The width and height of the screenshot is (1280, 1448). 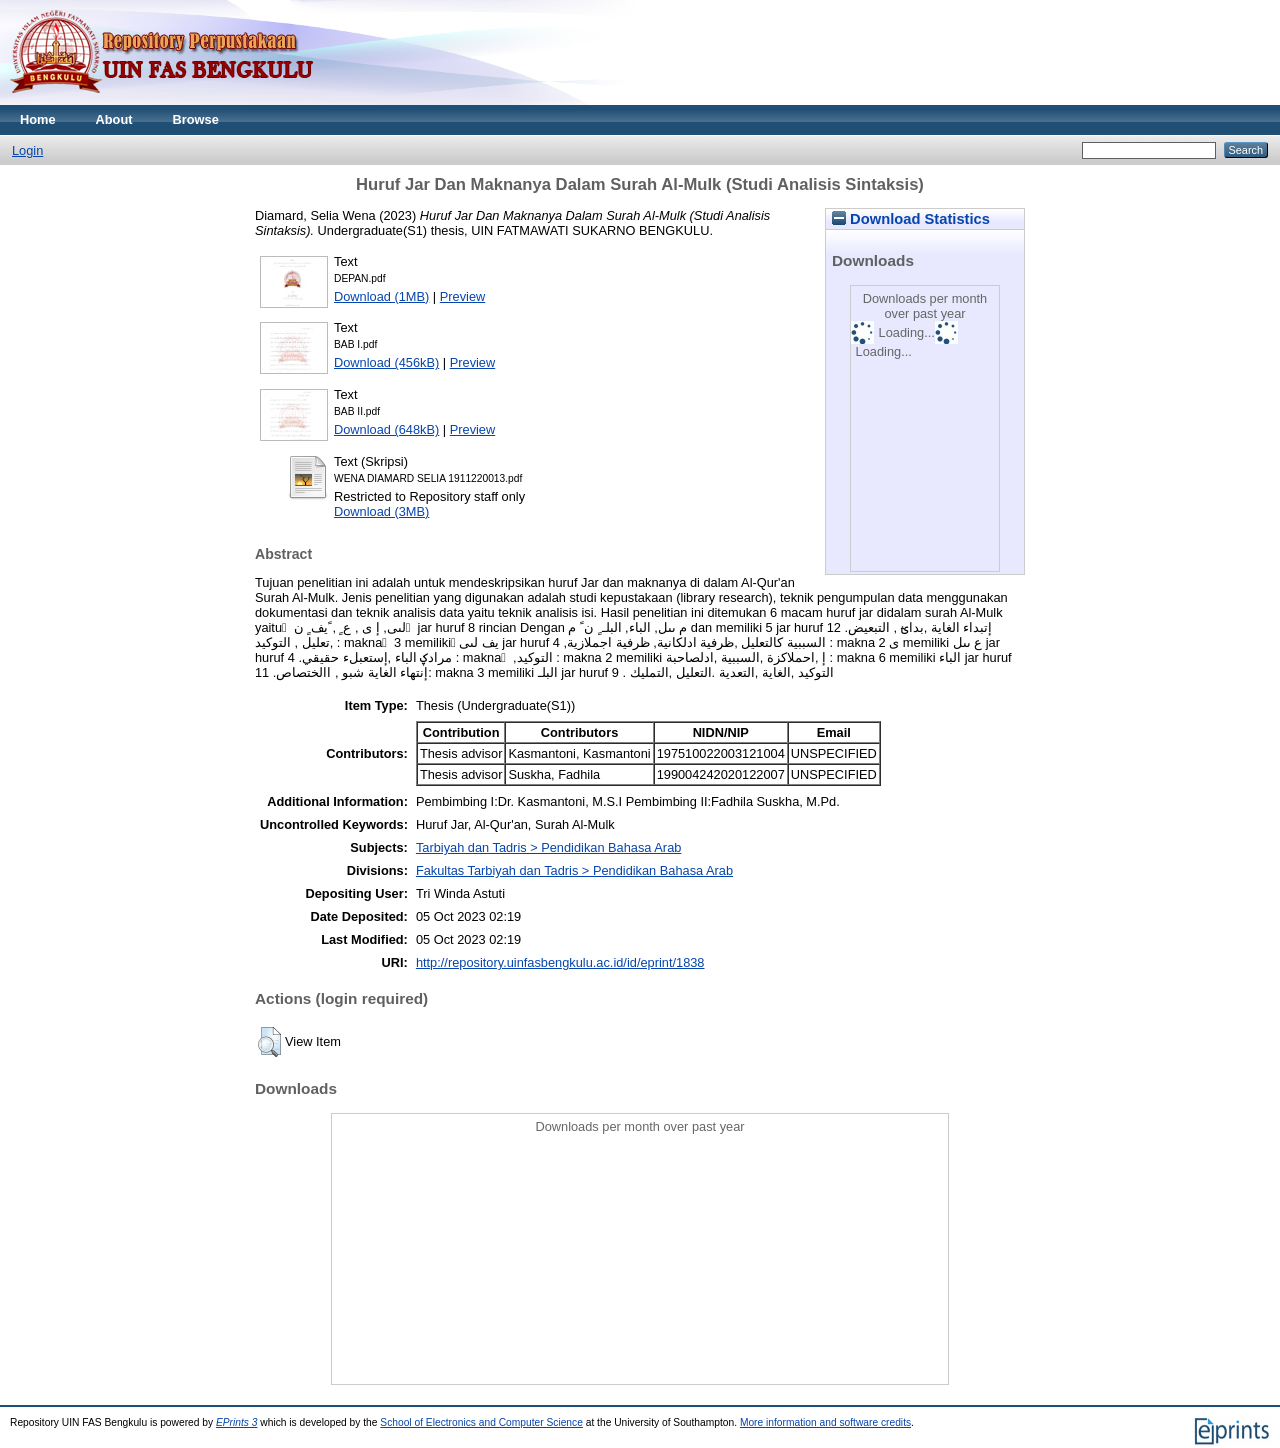 I want to click on More information and software credits, so click(x=825, y=1422).